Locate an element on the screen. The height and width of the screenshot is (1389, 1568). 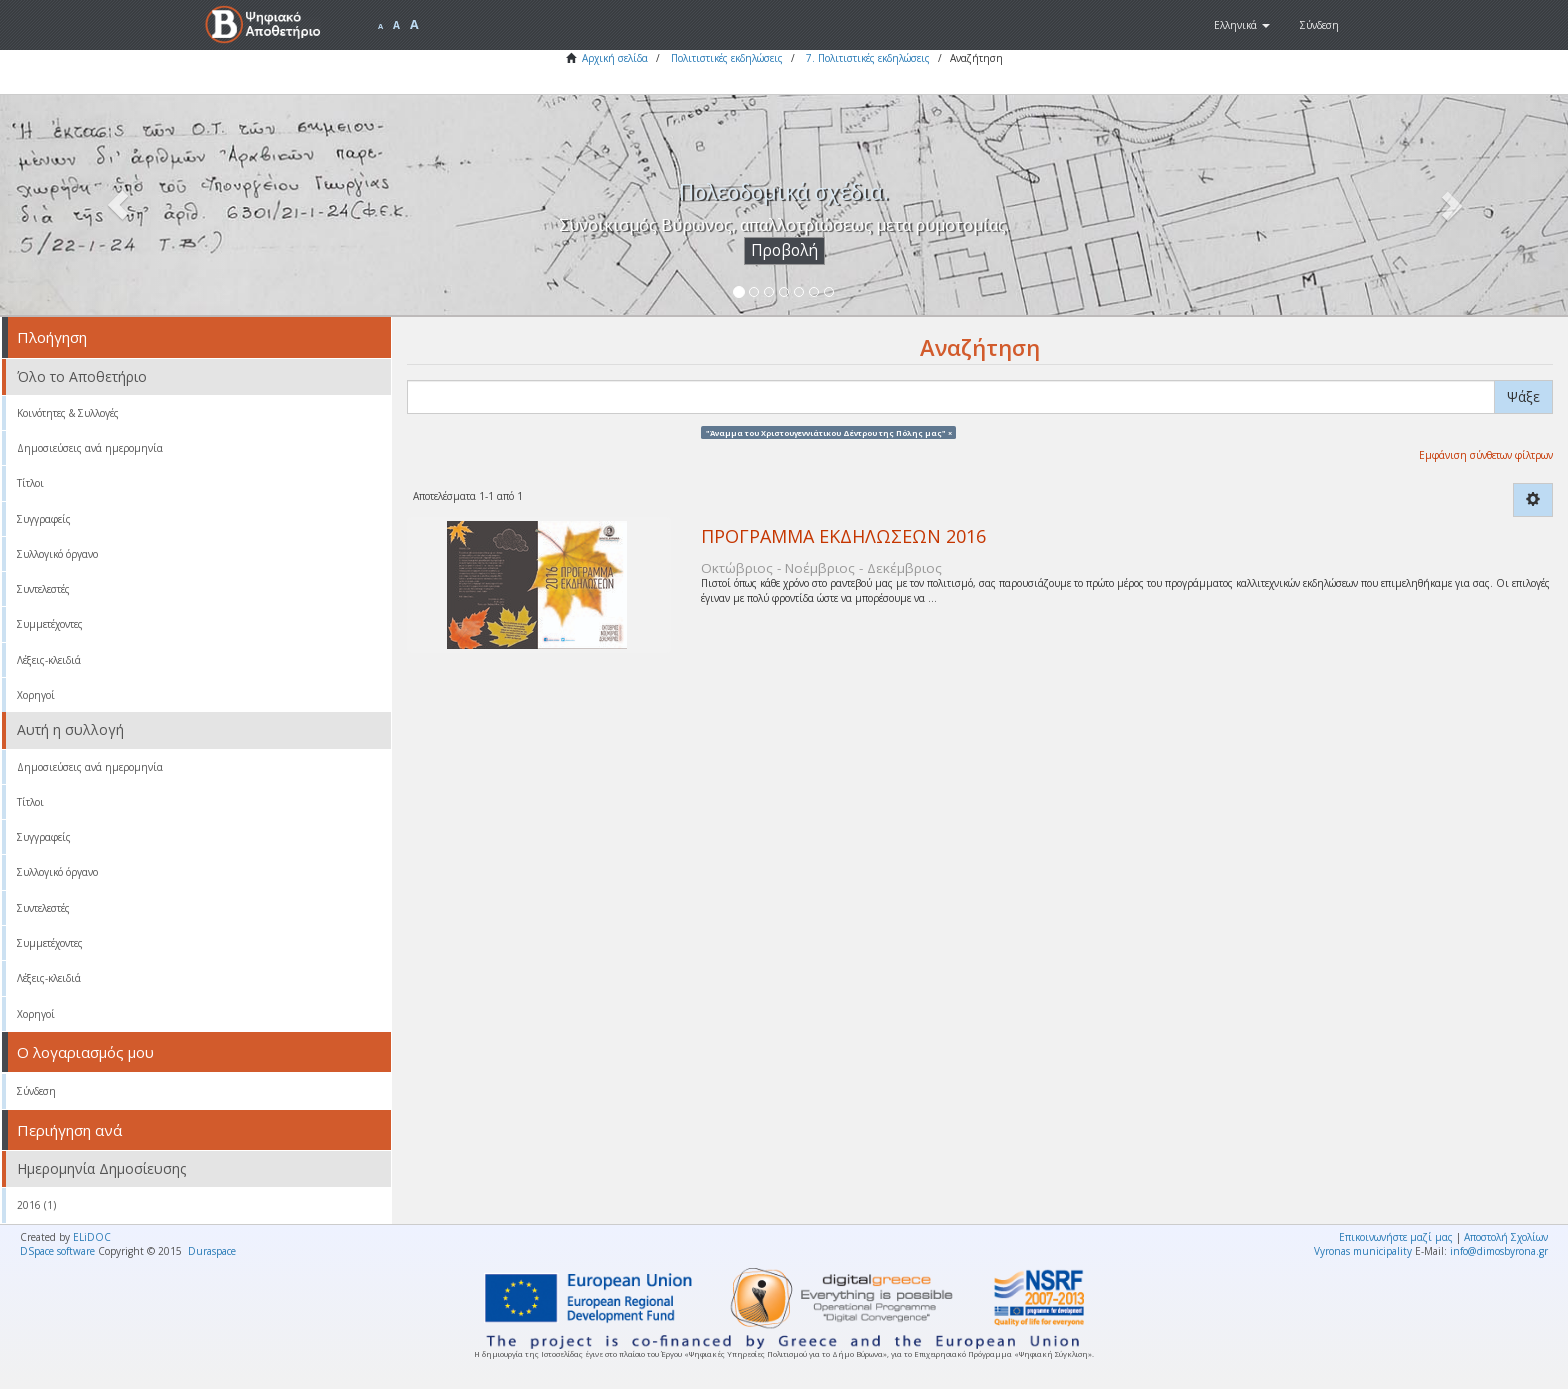
Επικοινωνήστε μαζί μας is located at coordinates (1396, 1237).